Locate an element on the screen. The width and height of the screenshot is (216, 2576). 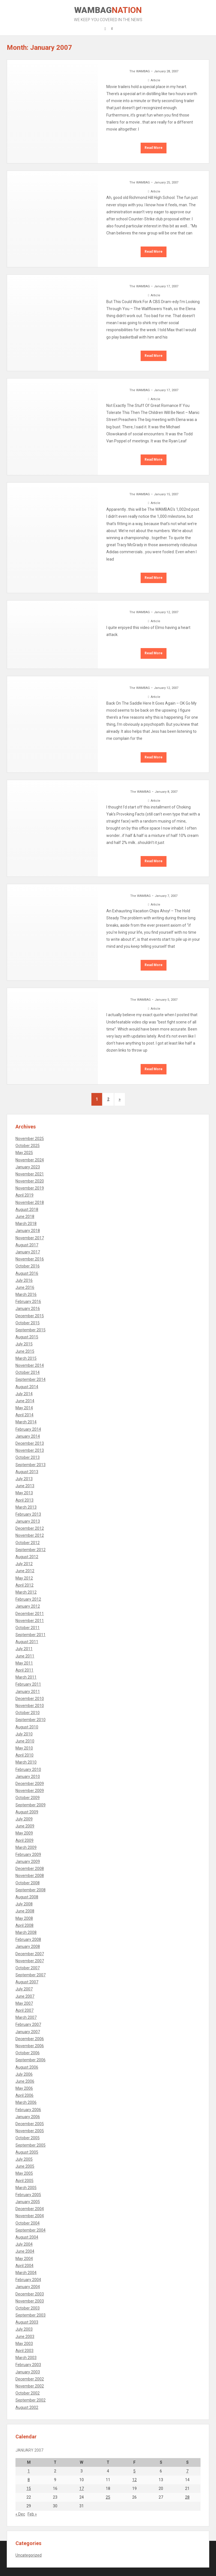
August 2013 is located at coordinates (26, 1472).